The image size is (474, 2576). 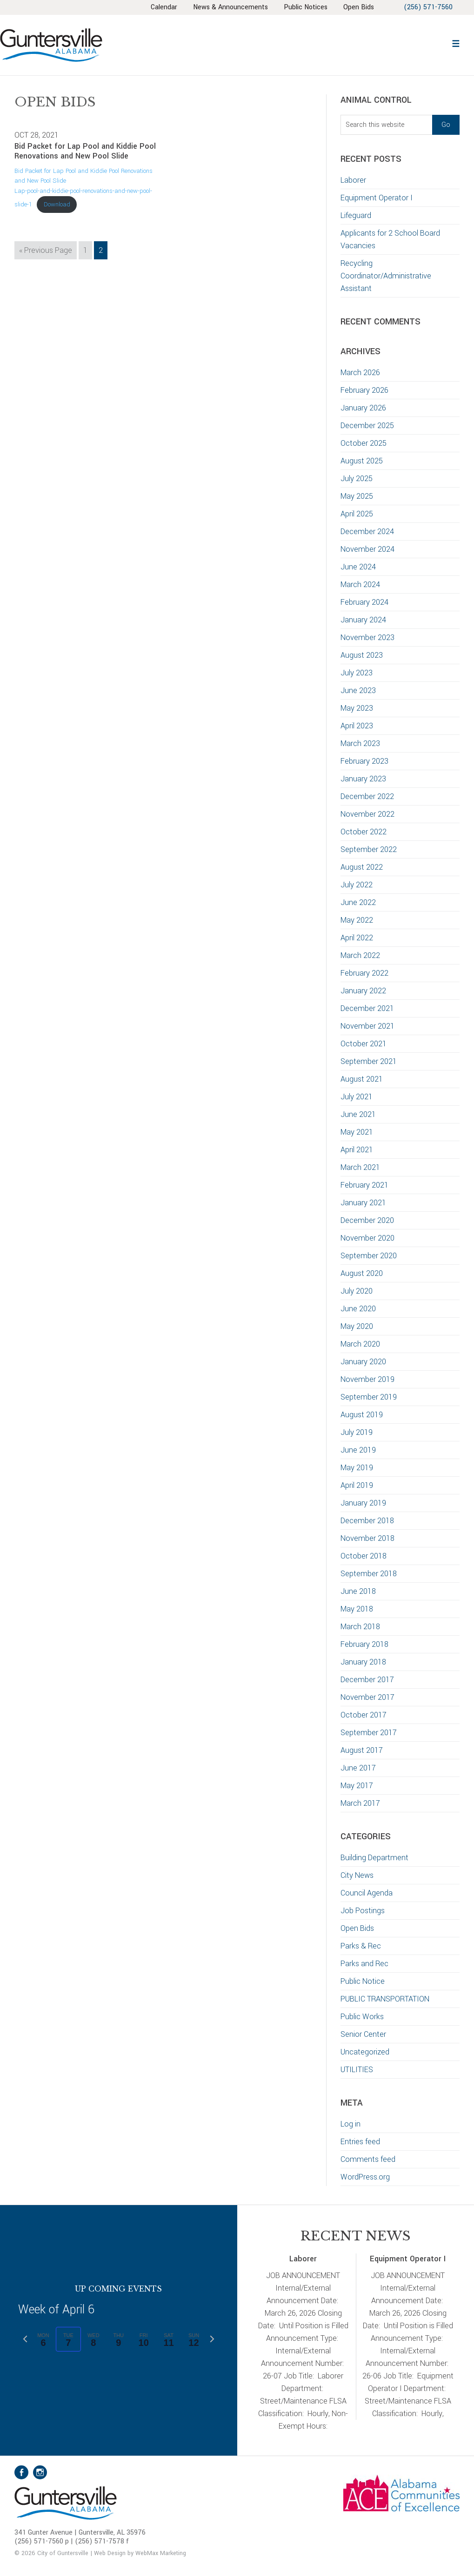 What do you see at coordinates (45, 251) in the screenshot?
I see `« Previous Page` at bounding box center [45, 251].